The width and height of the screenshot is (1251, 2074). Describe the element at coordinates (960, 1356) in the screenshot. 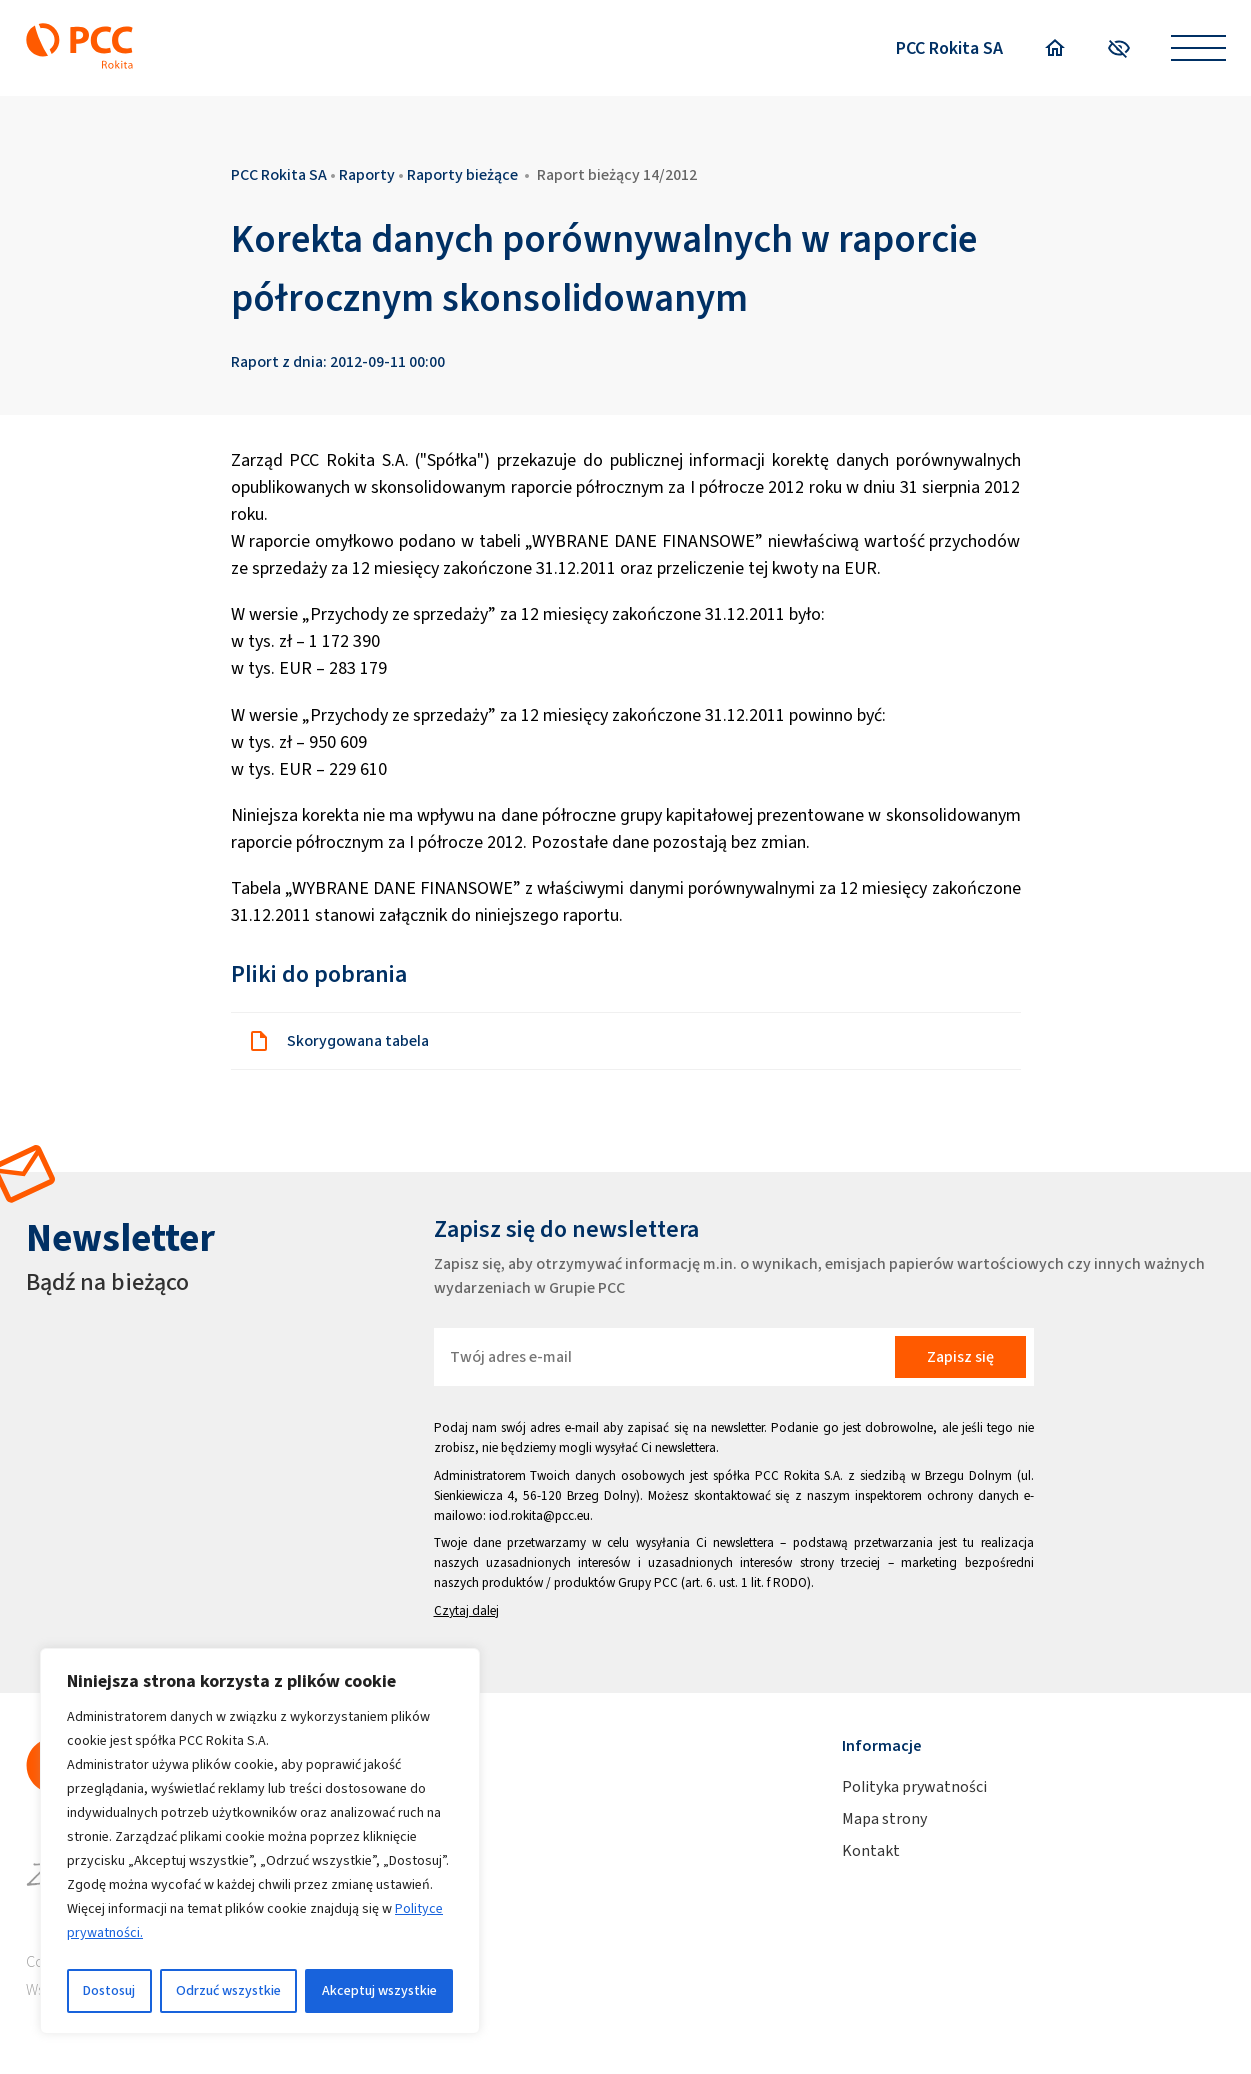

I see `Zapisz się` at that location.